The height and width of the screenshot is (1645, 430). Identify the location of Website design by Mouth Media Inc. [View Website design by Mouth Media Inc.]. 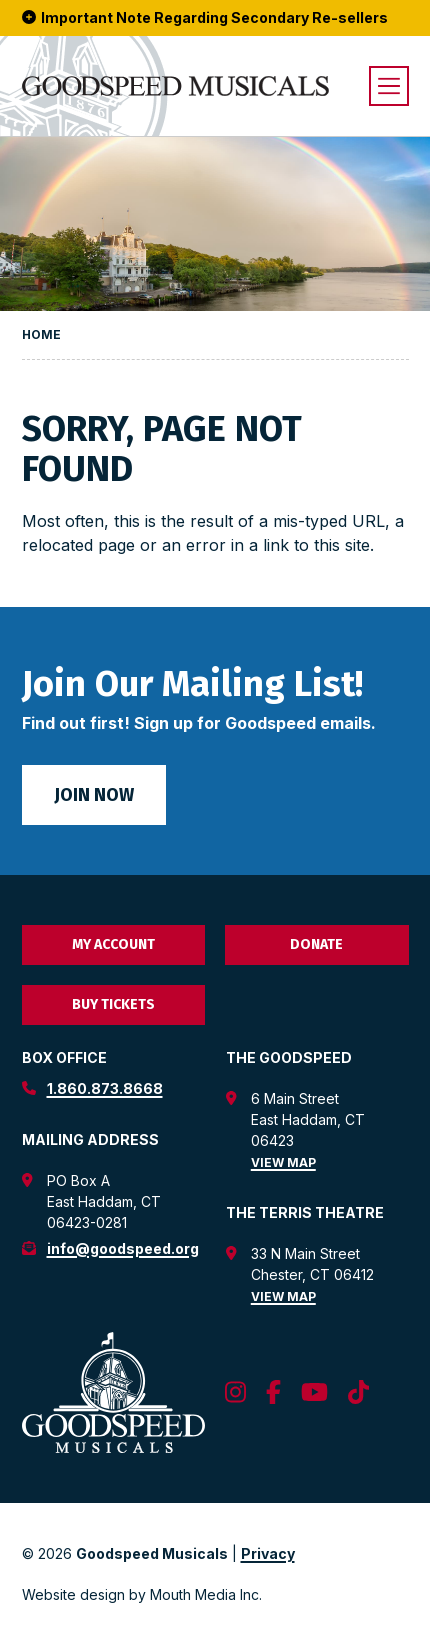
(142, 1594).